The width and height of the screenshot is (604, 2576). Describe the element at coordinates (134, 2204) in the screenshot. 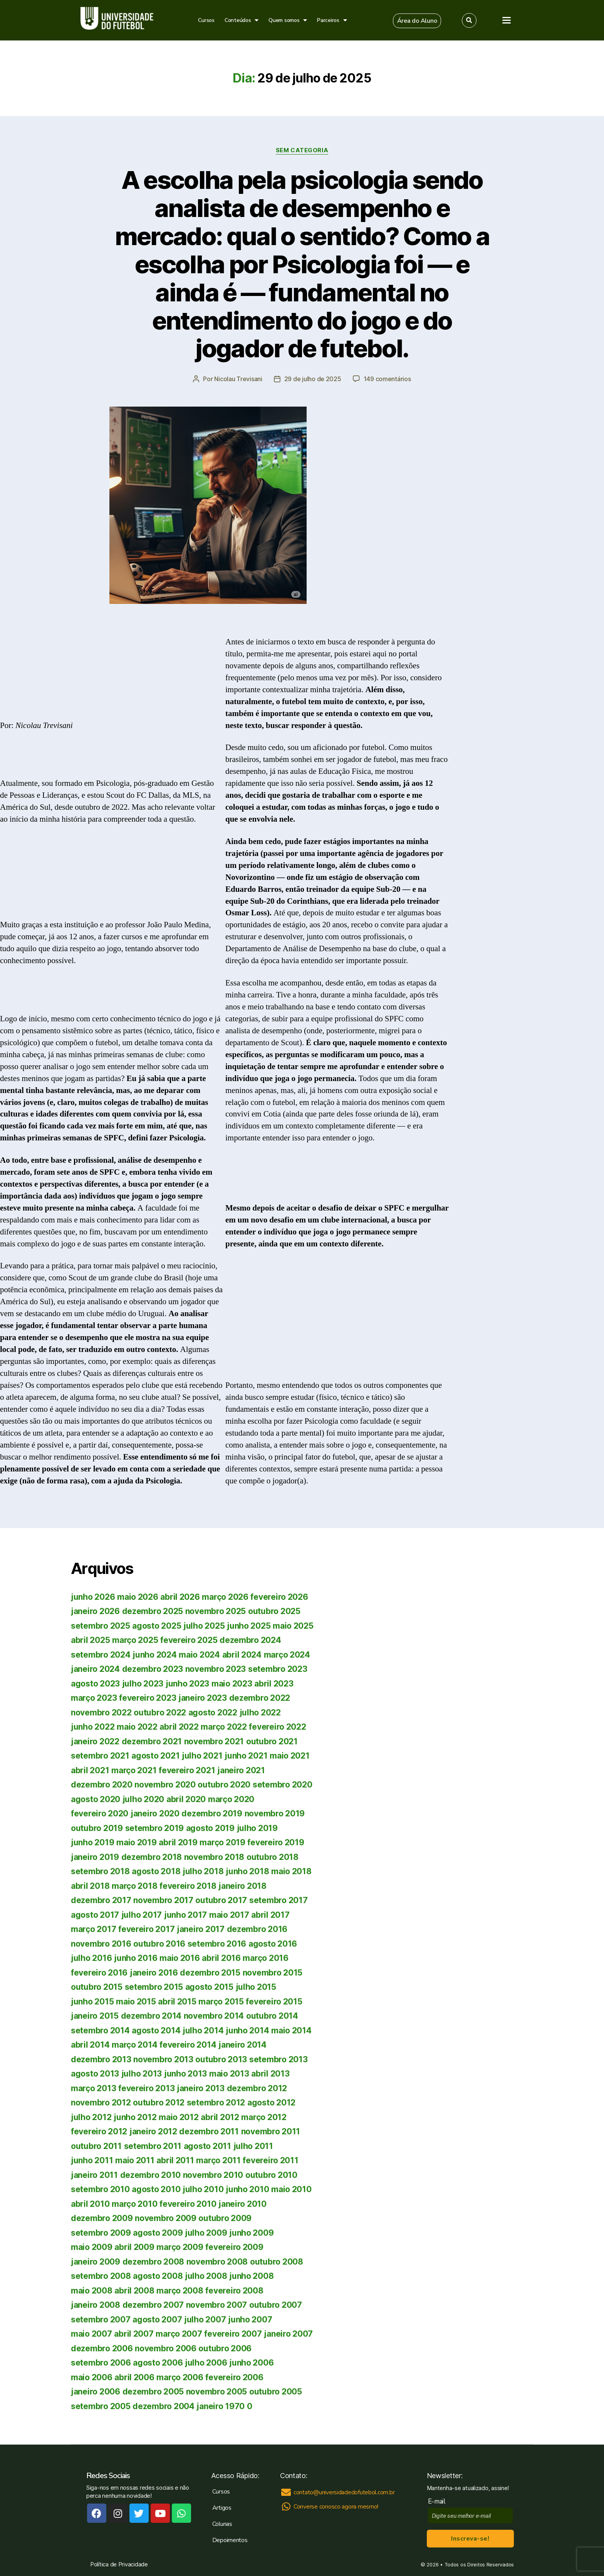

I see `março 2010` at that location.